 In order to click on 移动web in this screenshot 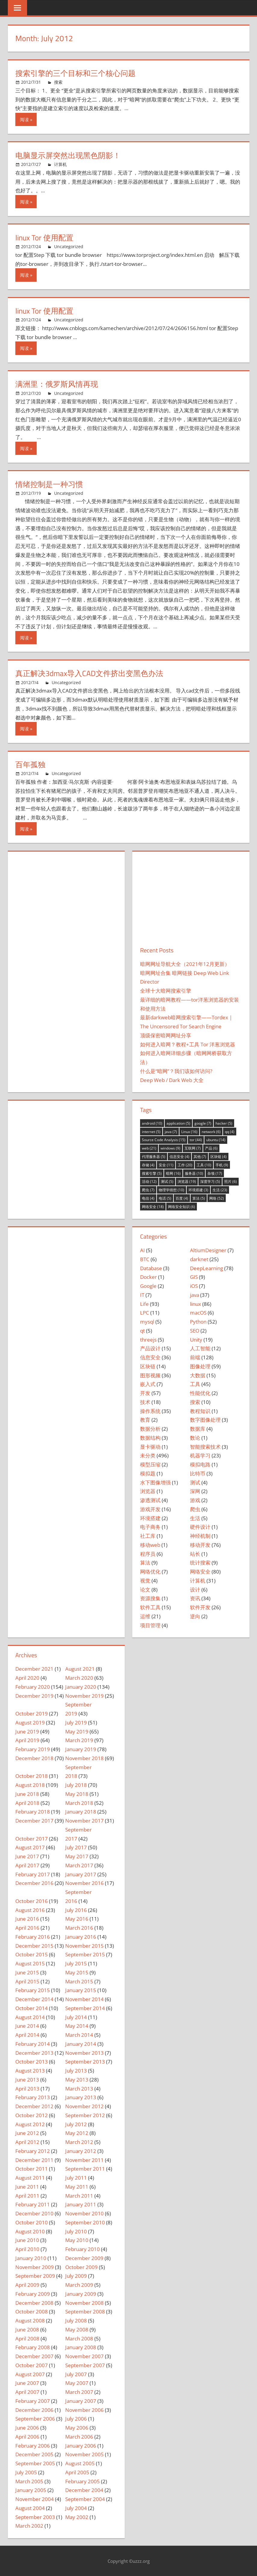, I will do `click(150, 1544)`.